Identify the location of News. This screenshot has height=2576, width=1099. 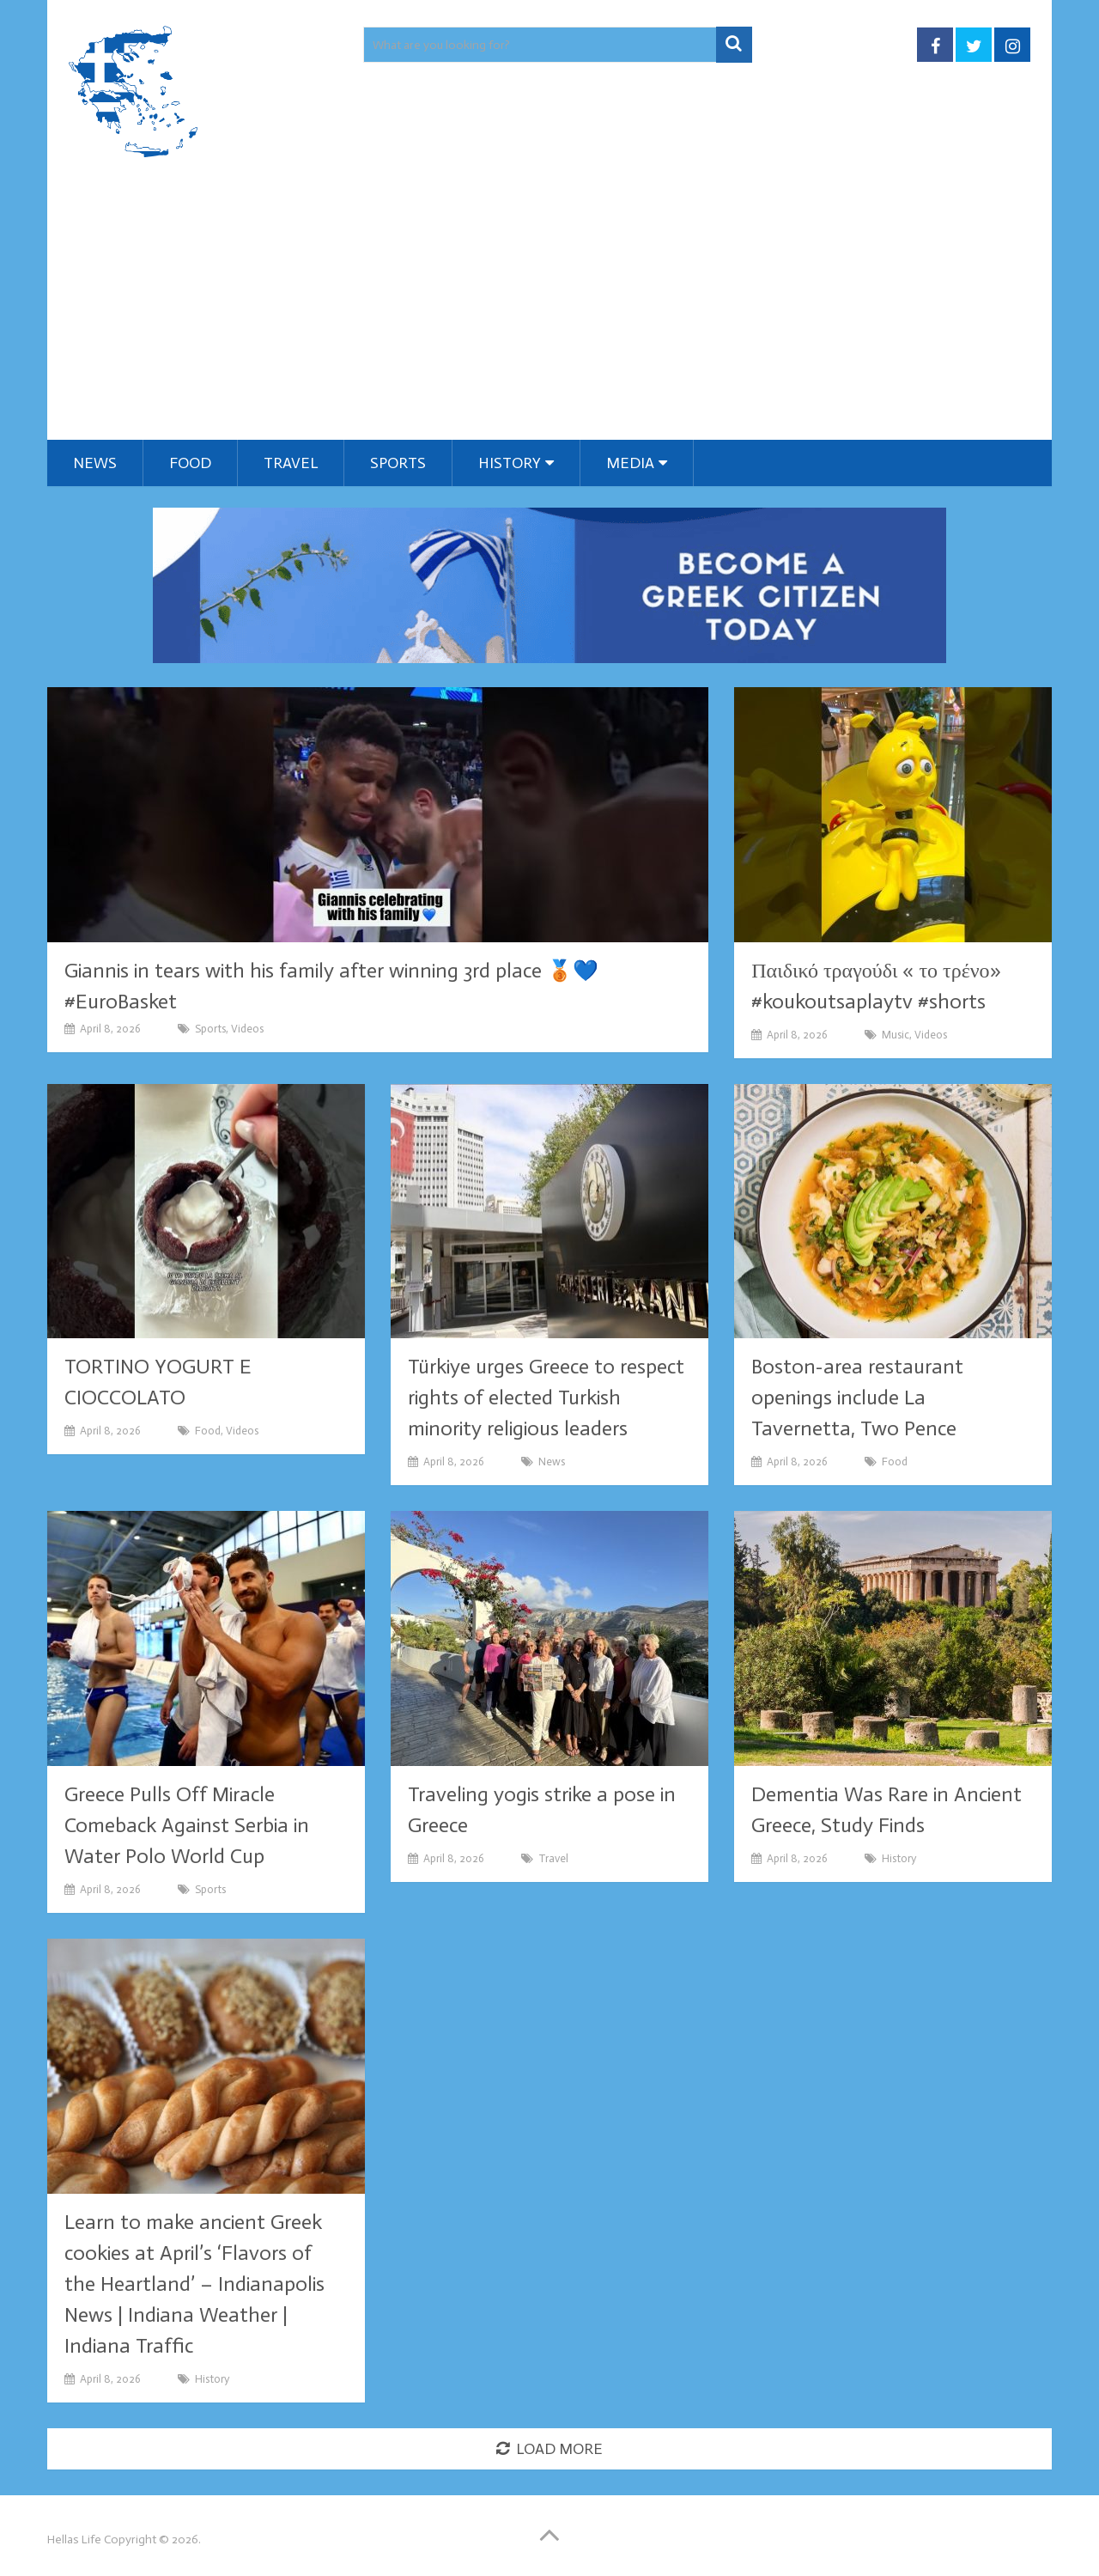
(95, 463).